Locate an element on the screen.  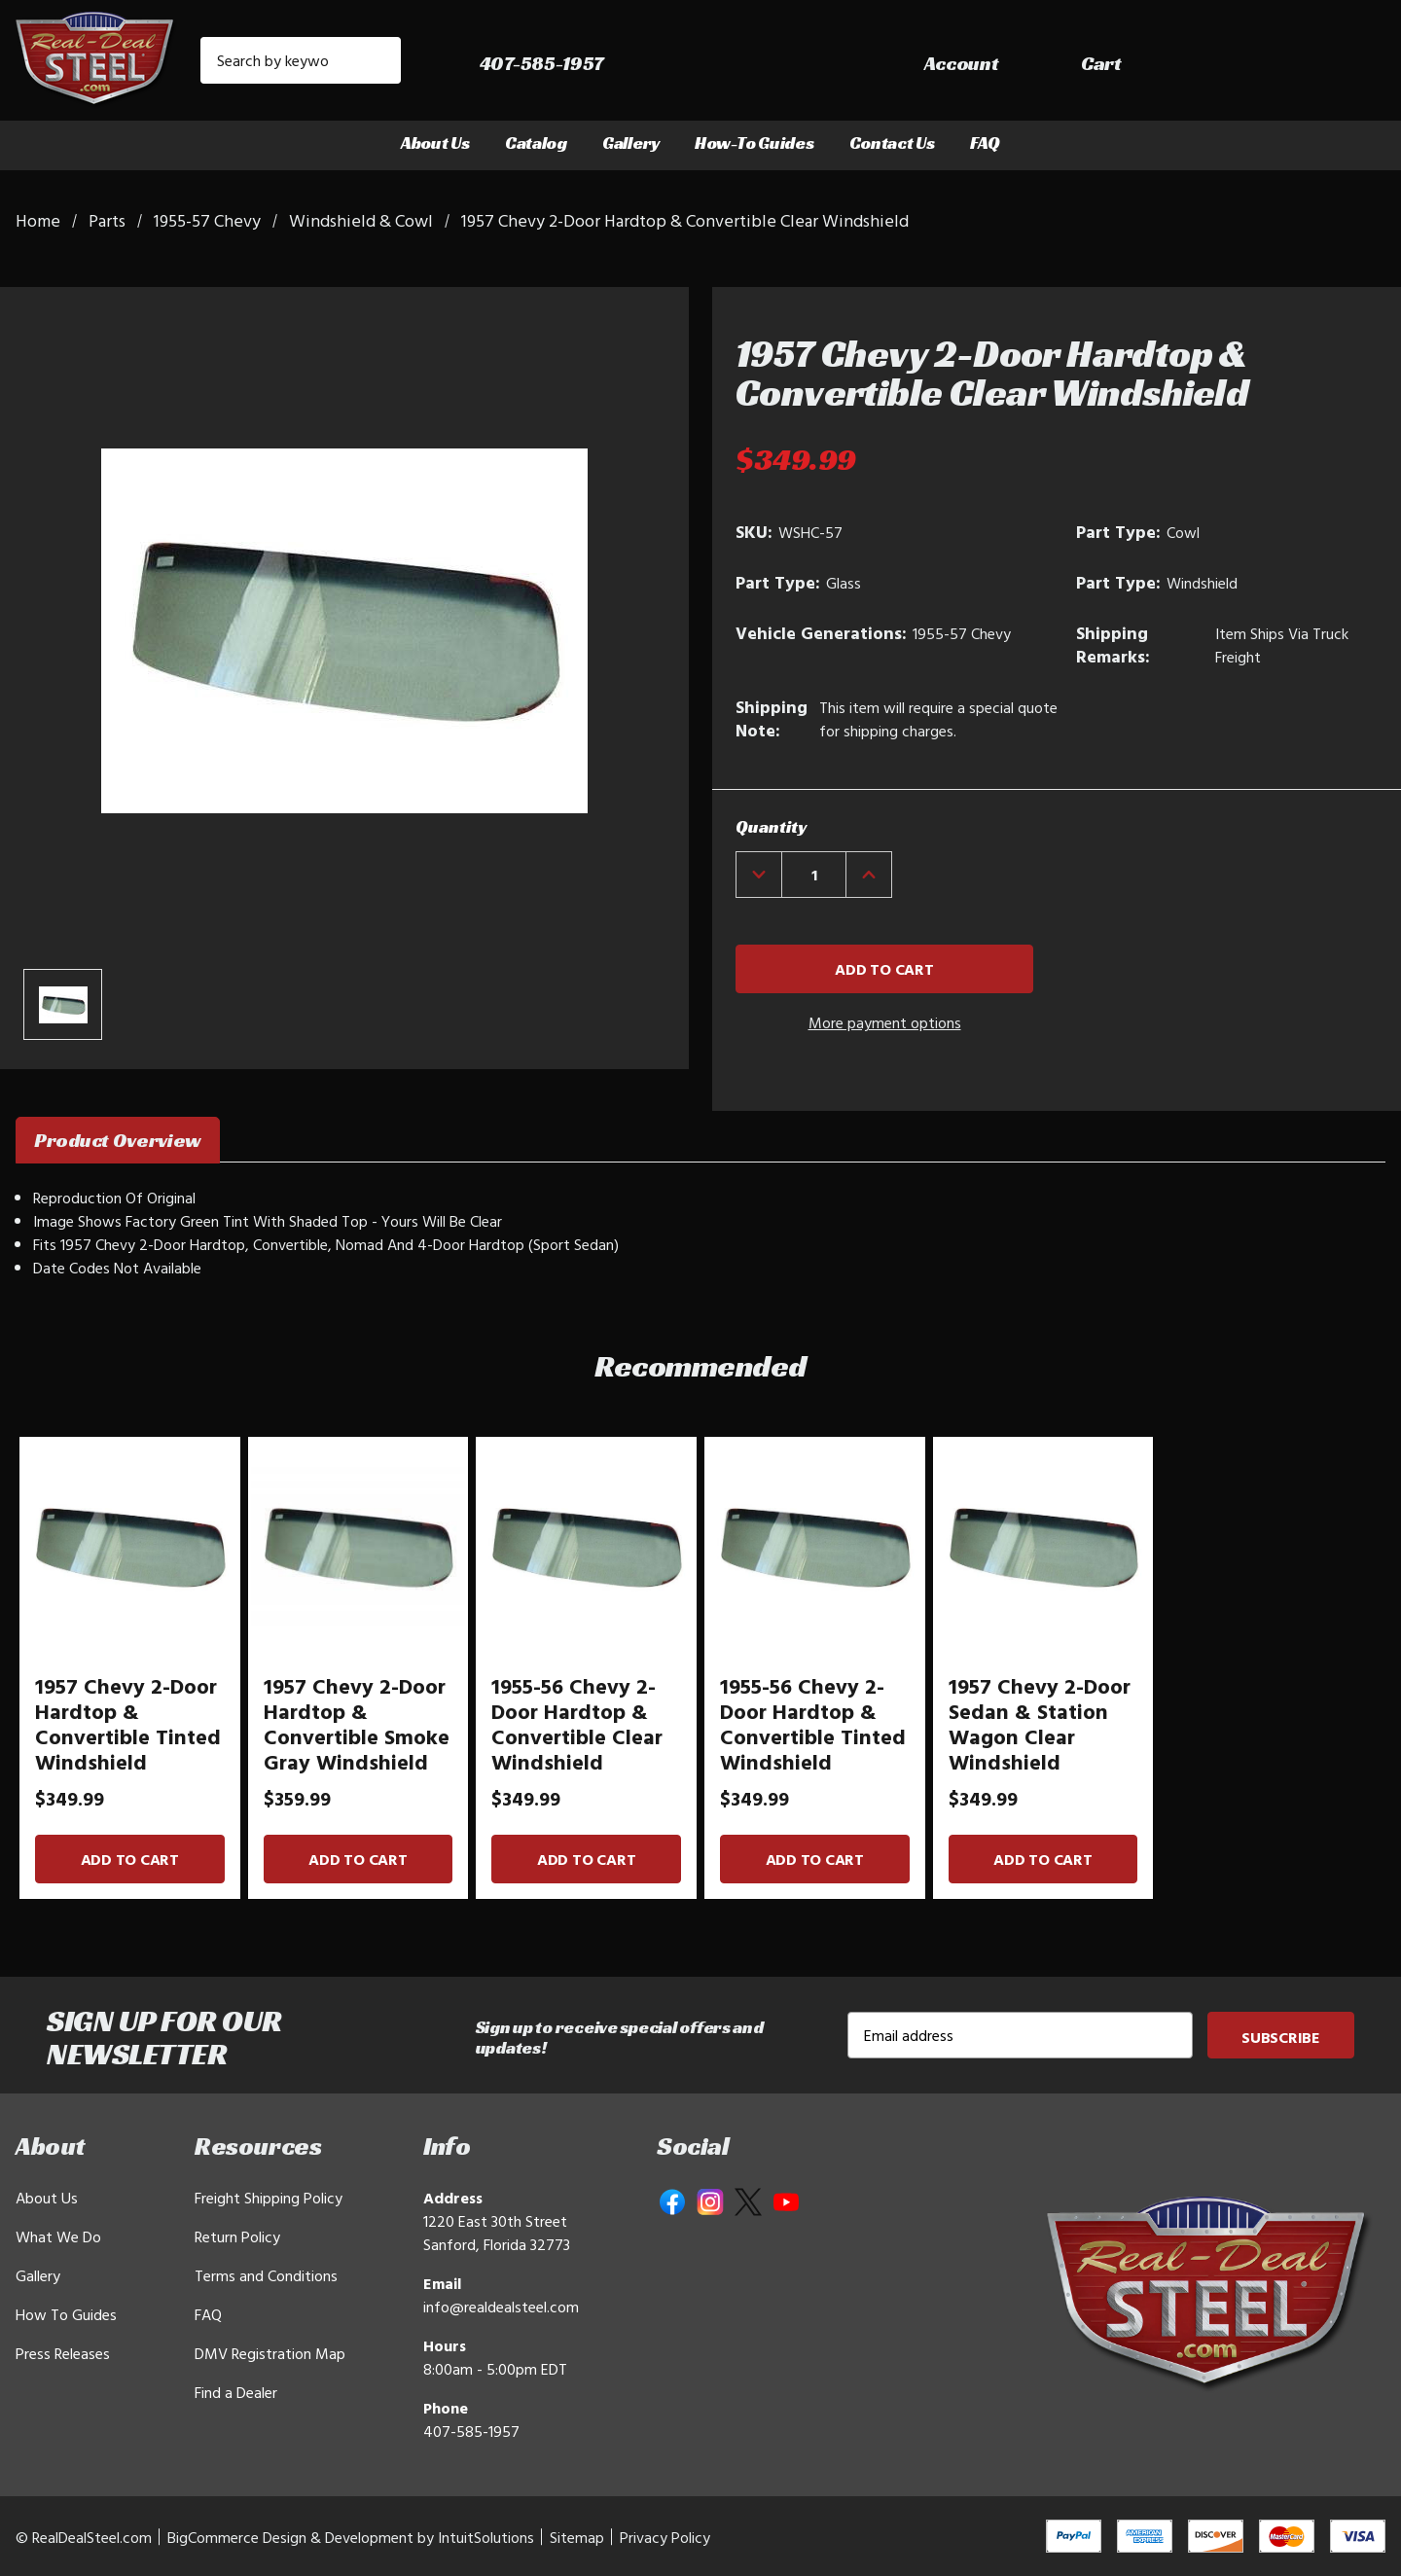
Privacy Policy is located at coordinates (665, 2537).